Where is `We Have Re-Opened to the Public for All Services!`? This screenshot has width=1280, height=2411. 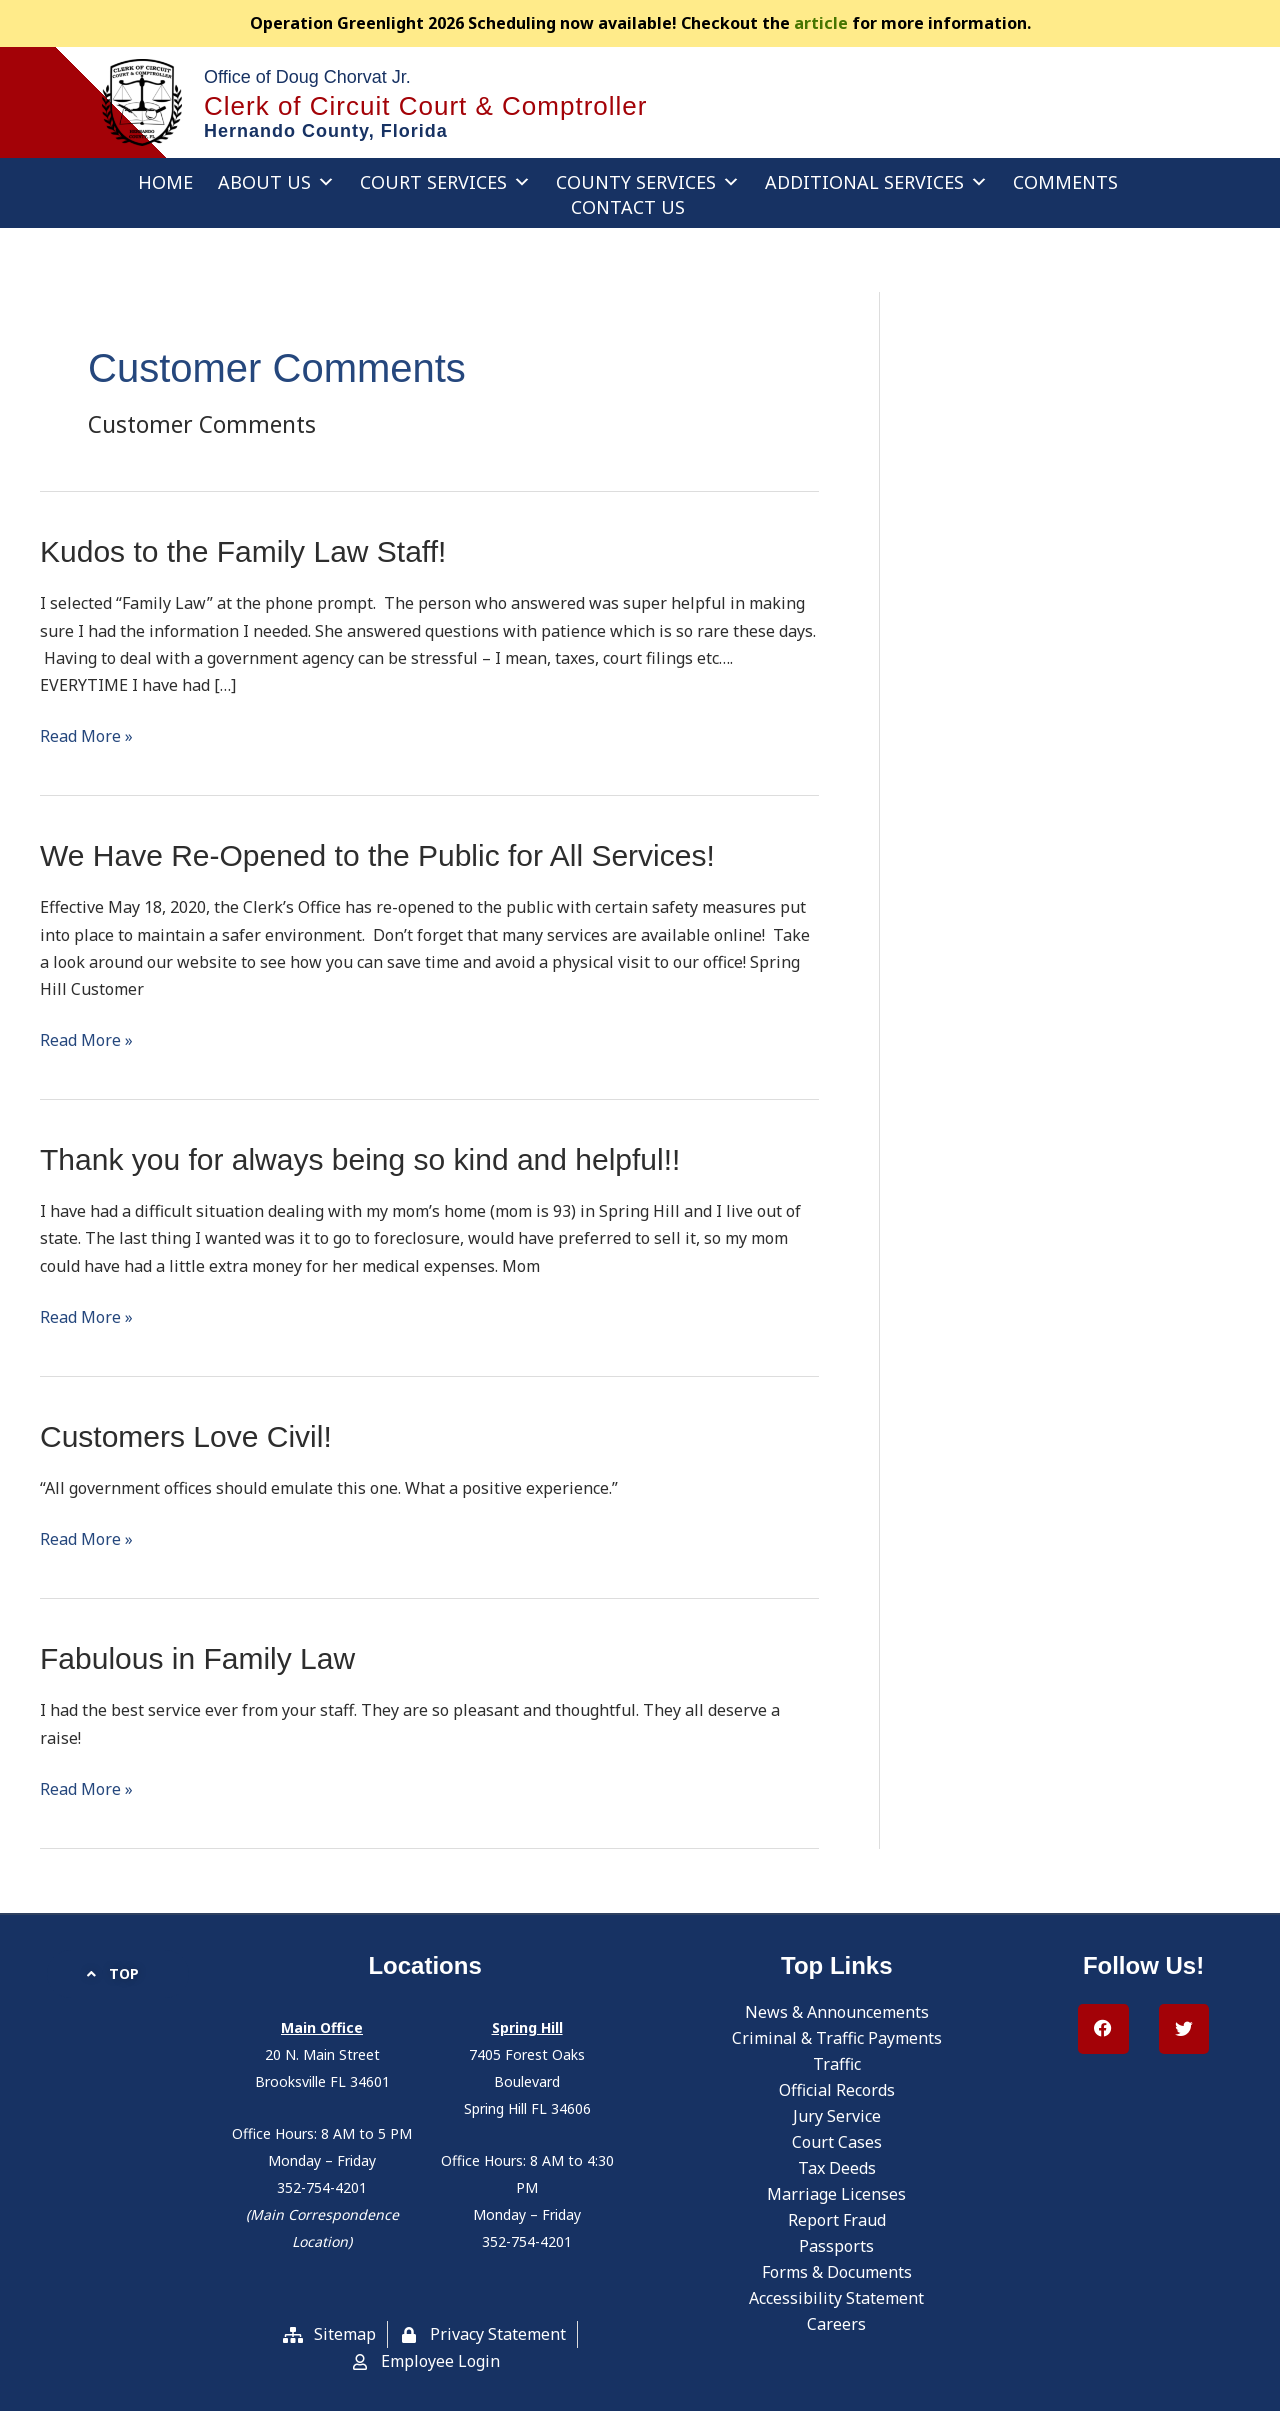
We Have Re-Opened to the Public for All Services! is located at coordinates (377, 855).